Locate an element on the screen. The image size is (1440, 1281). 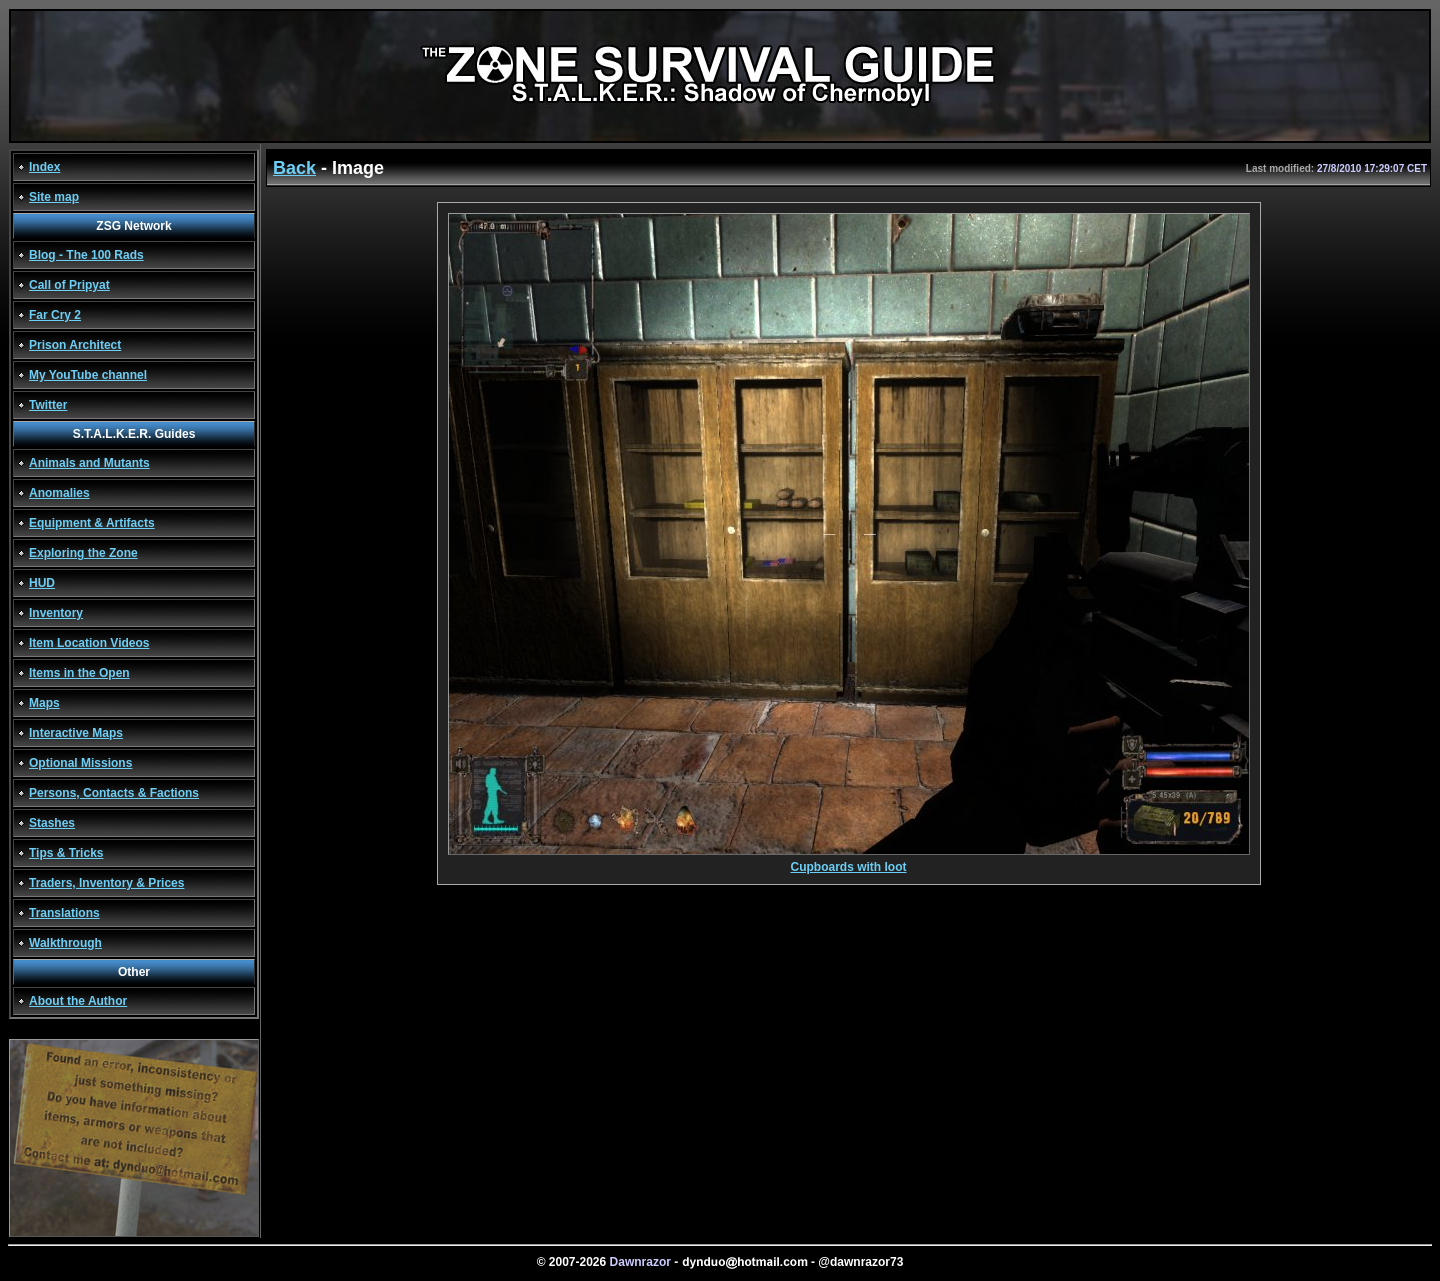
Optional Missions is located at coordinates (80, 763).